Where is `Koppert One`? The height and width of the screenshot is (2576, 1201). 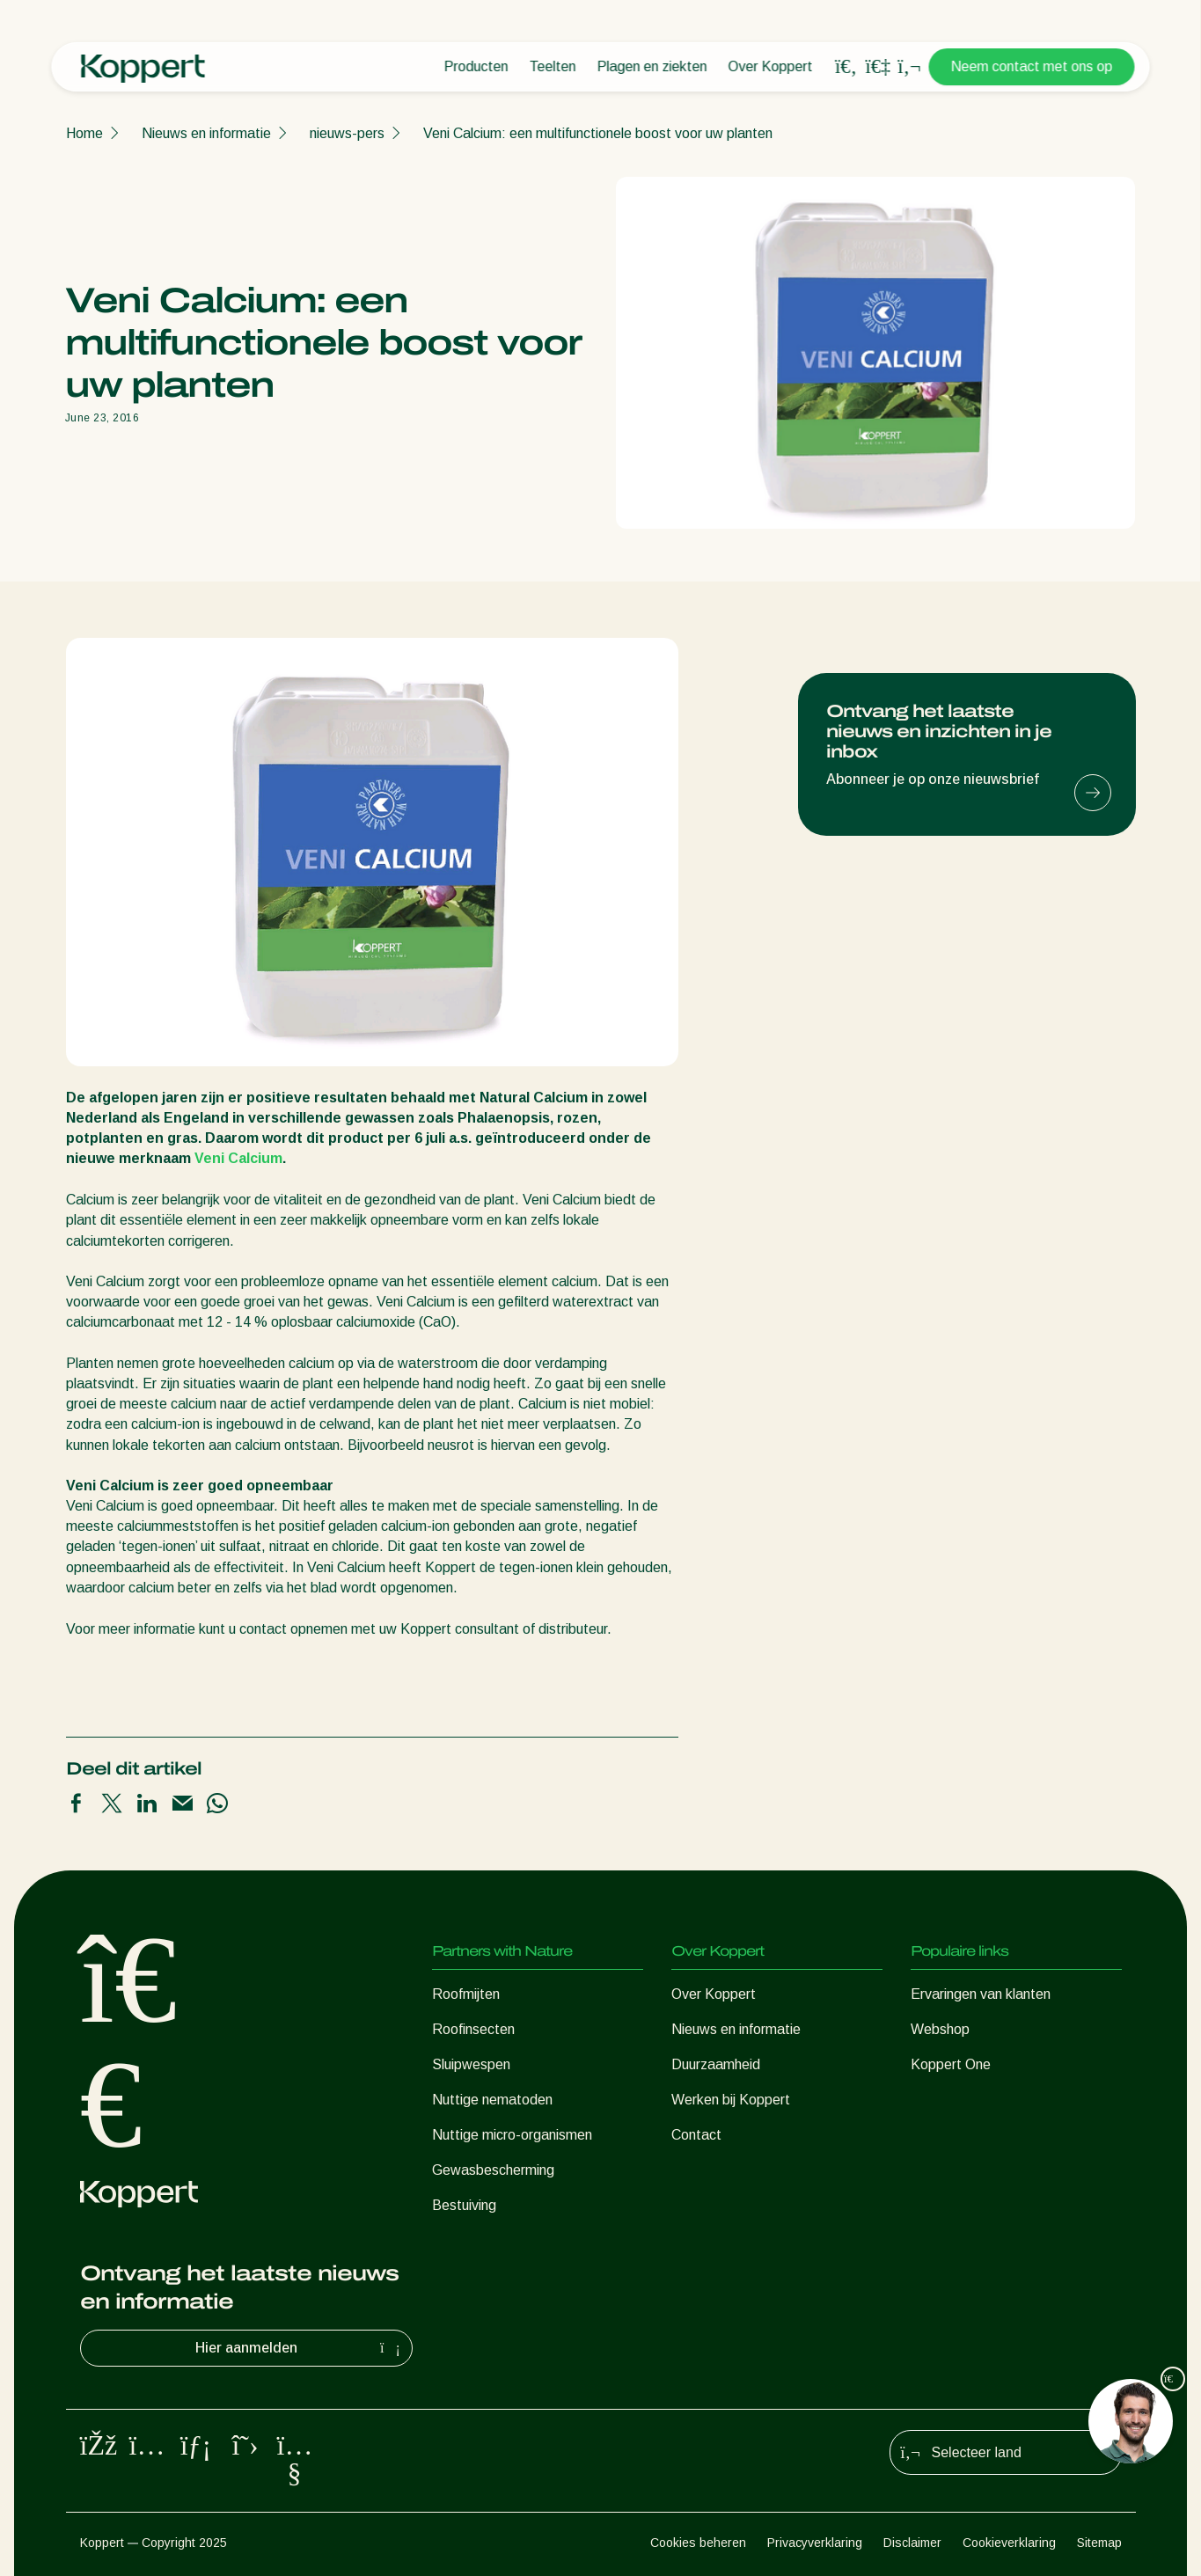 Koppert One is located at coordinates (951, 2064).